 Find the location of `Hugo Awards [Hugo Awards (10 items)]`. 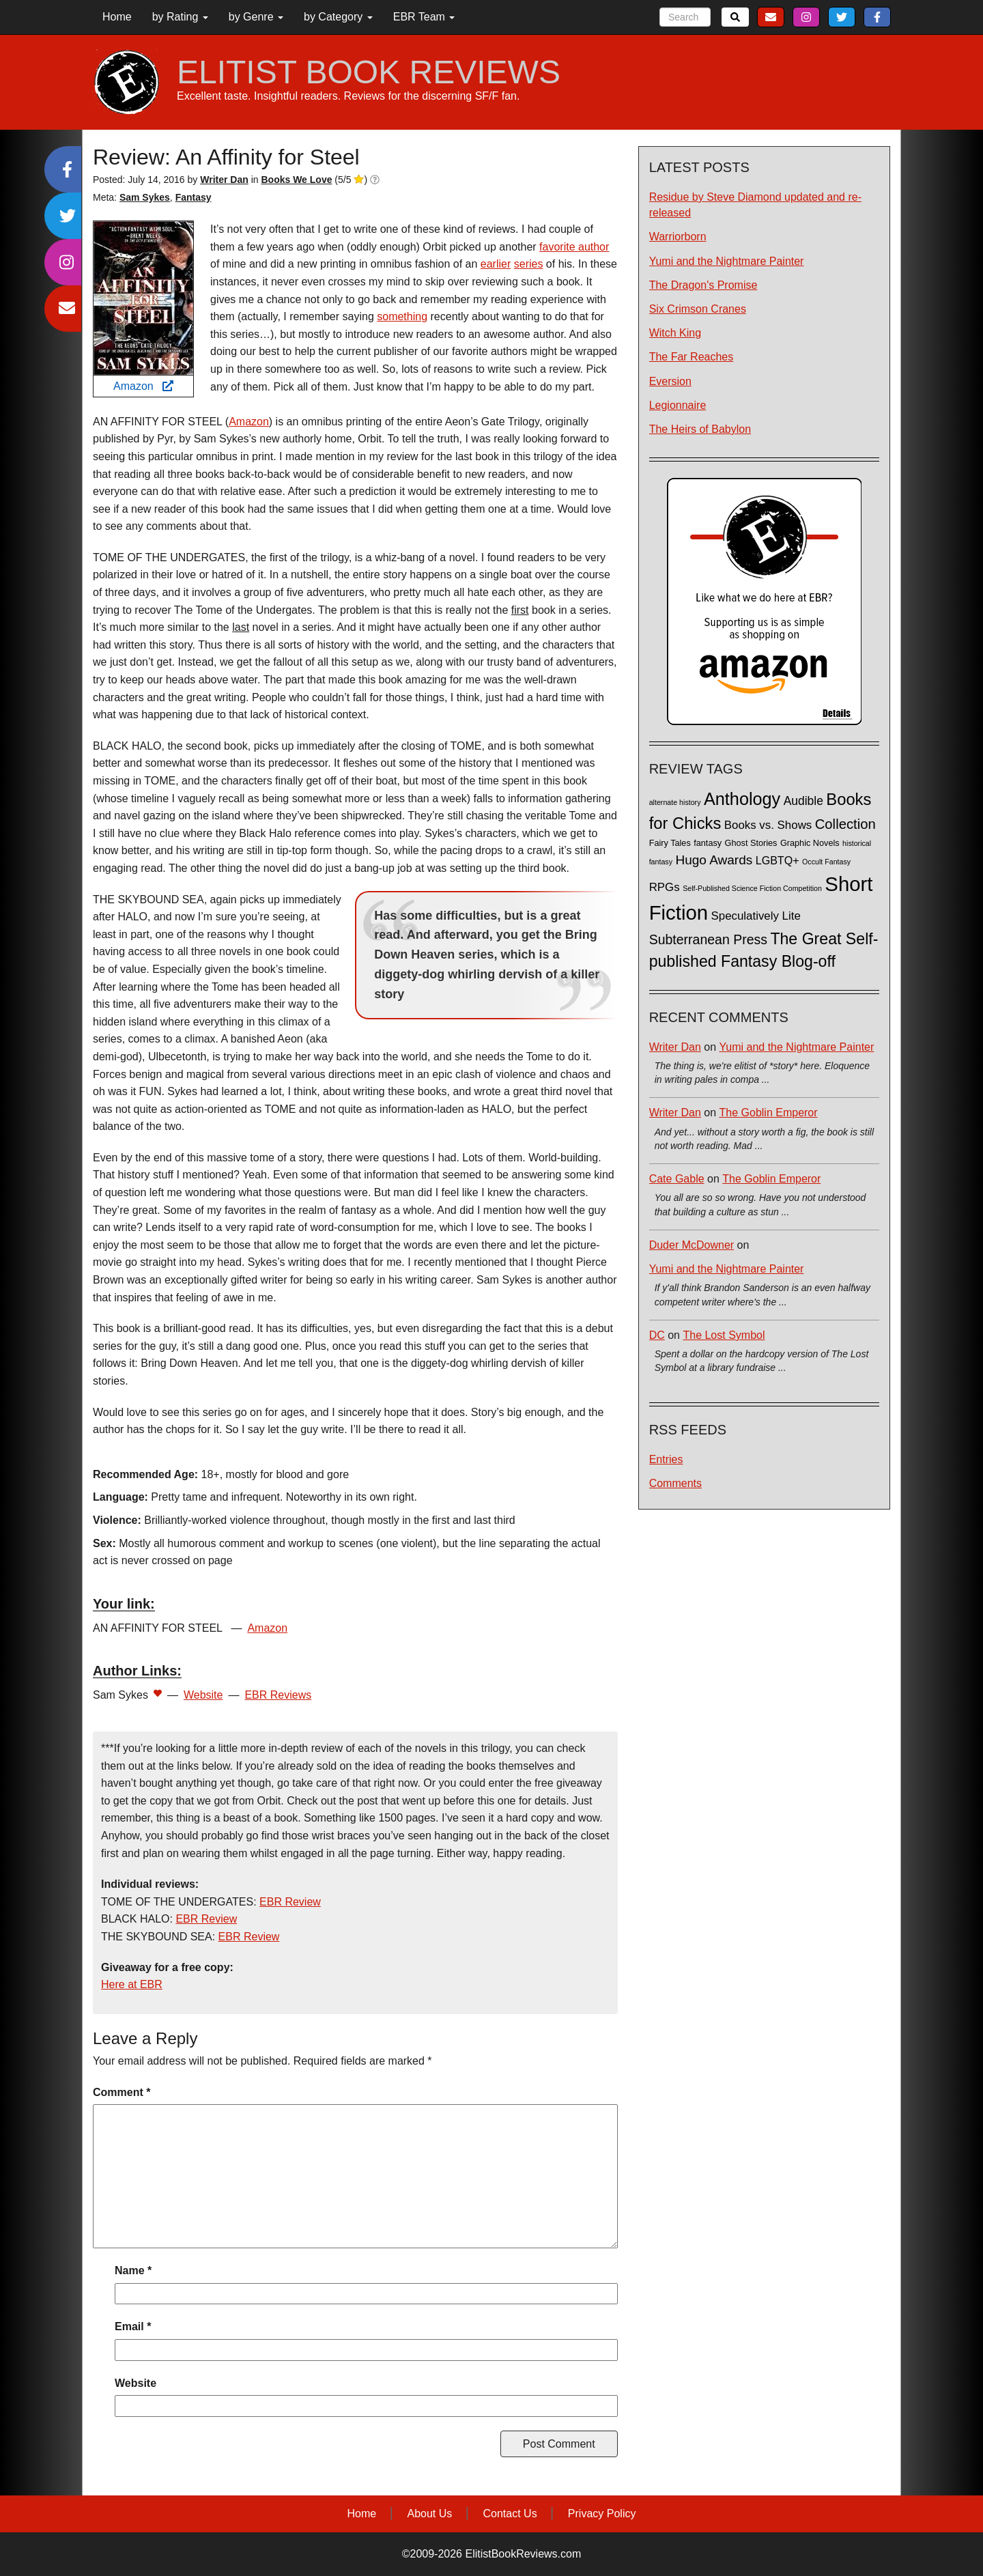

Hugo Awards [Hugo Awards (10 items)] is located at coordinates (713, 860).